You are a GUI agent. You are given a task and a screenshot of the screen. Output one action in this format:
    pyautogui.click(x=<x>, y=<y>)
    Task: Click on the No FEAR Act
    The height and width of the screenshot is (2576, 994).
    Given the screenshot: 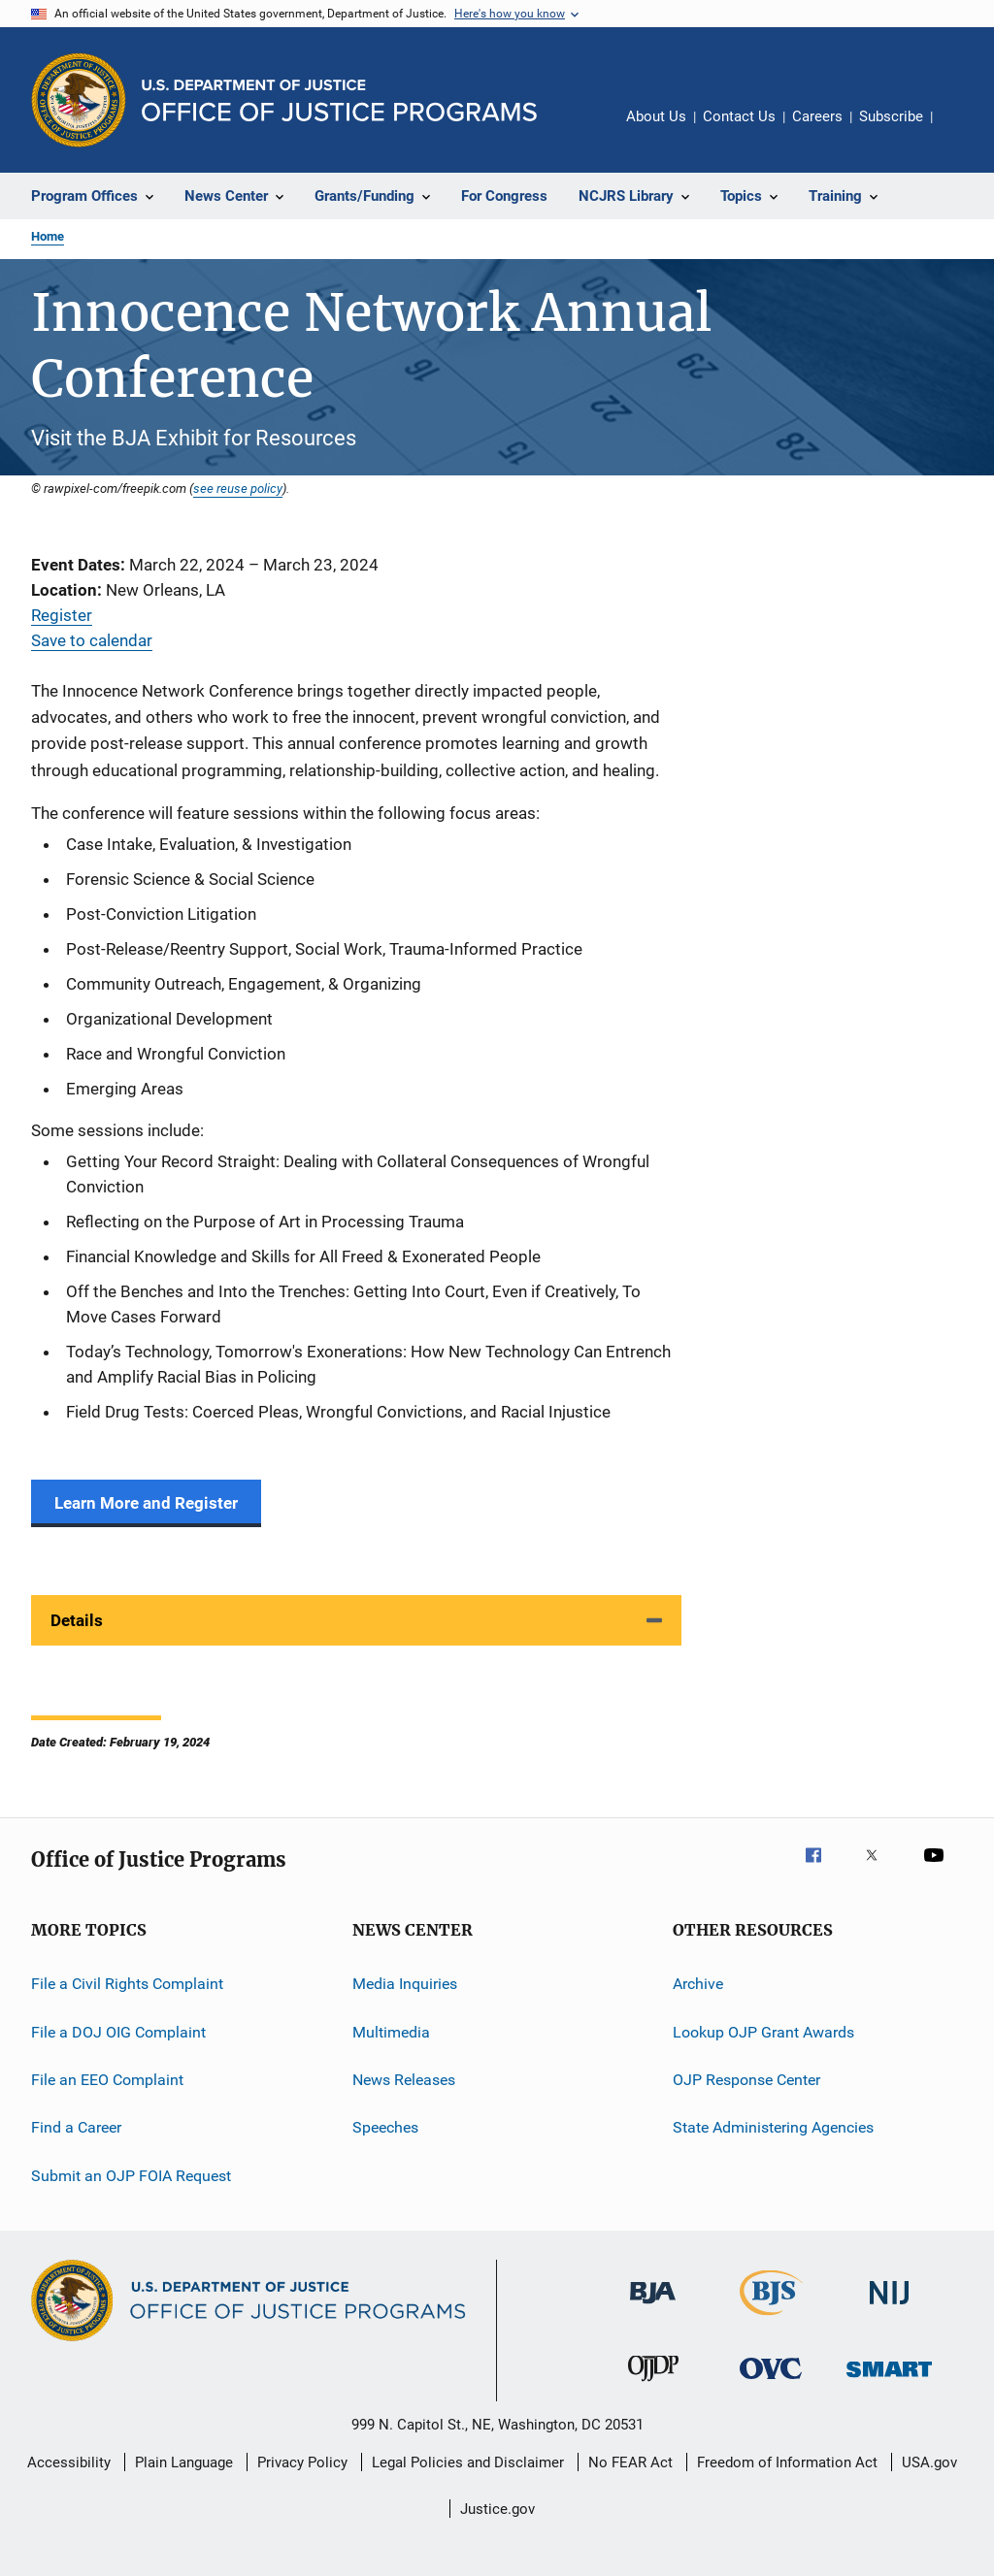 What is the action you would take?
    pyautogui.click(x=630, y=2462)
    